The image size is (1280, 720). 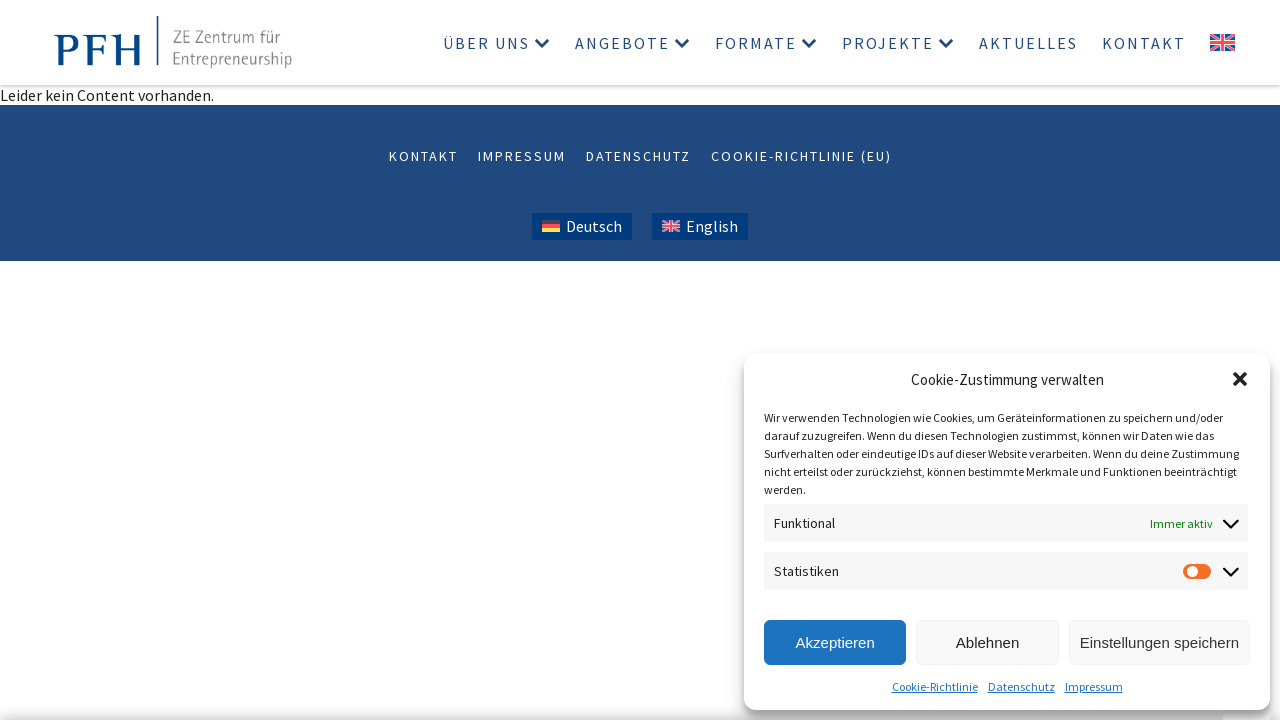 I want to click on Formate, so click(x=756, y=43).